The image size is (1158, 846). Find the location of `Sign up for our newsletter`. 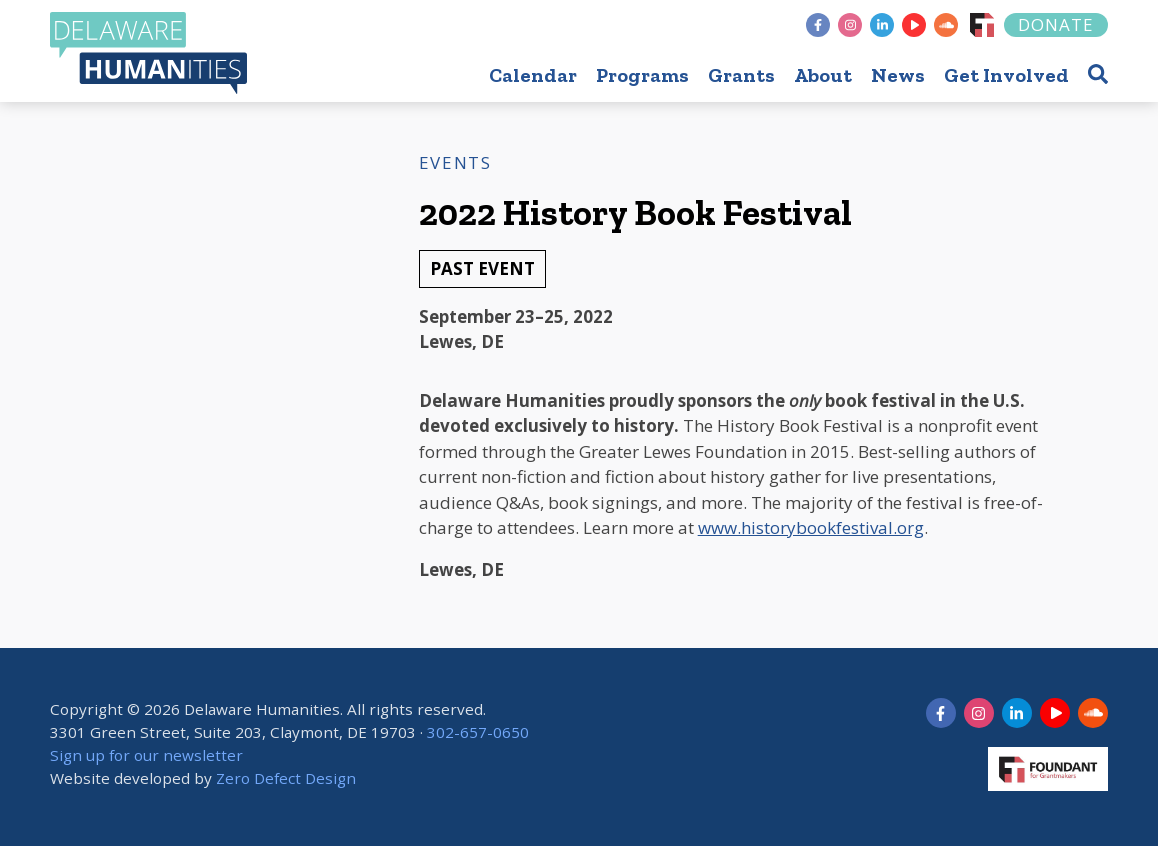

Sign up for our newsletter is located at coordinates (146, 755).